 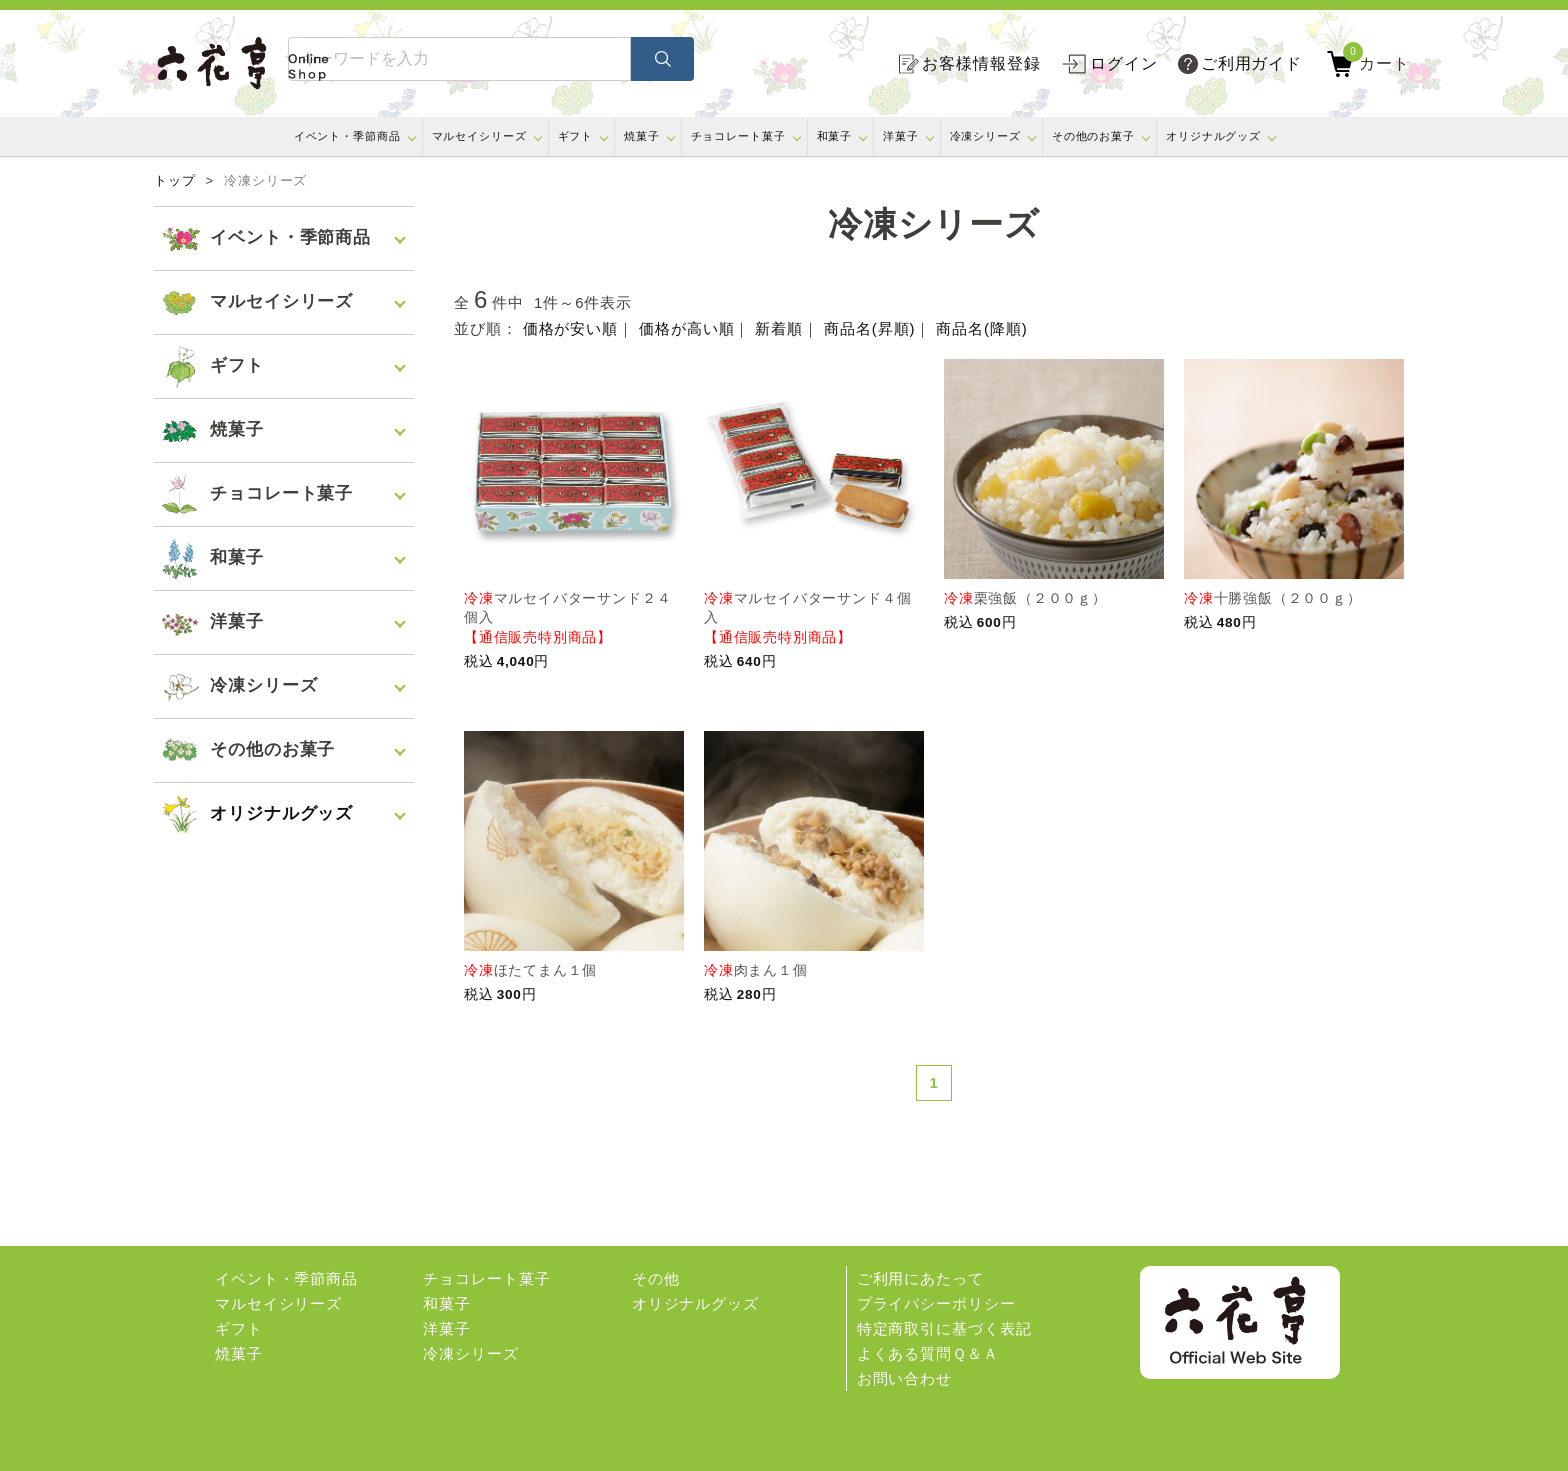 I want to click on プライバシーポリシー, so click(x=936, y=1303).